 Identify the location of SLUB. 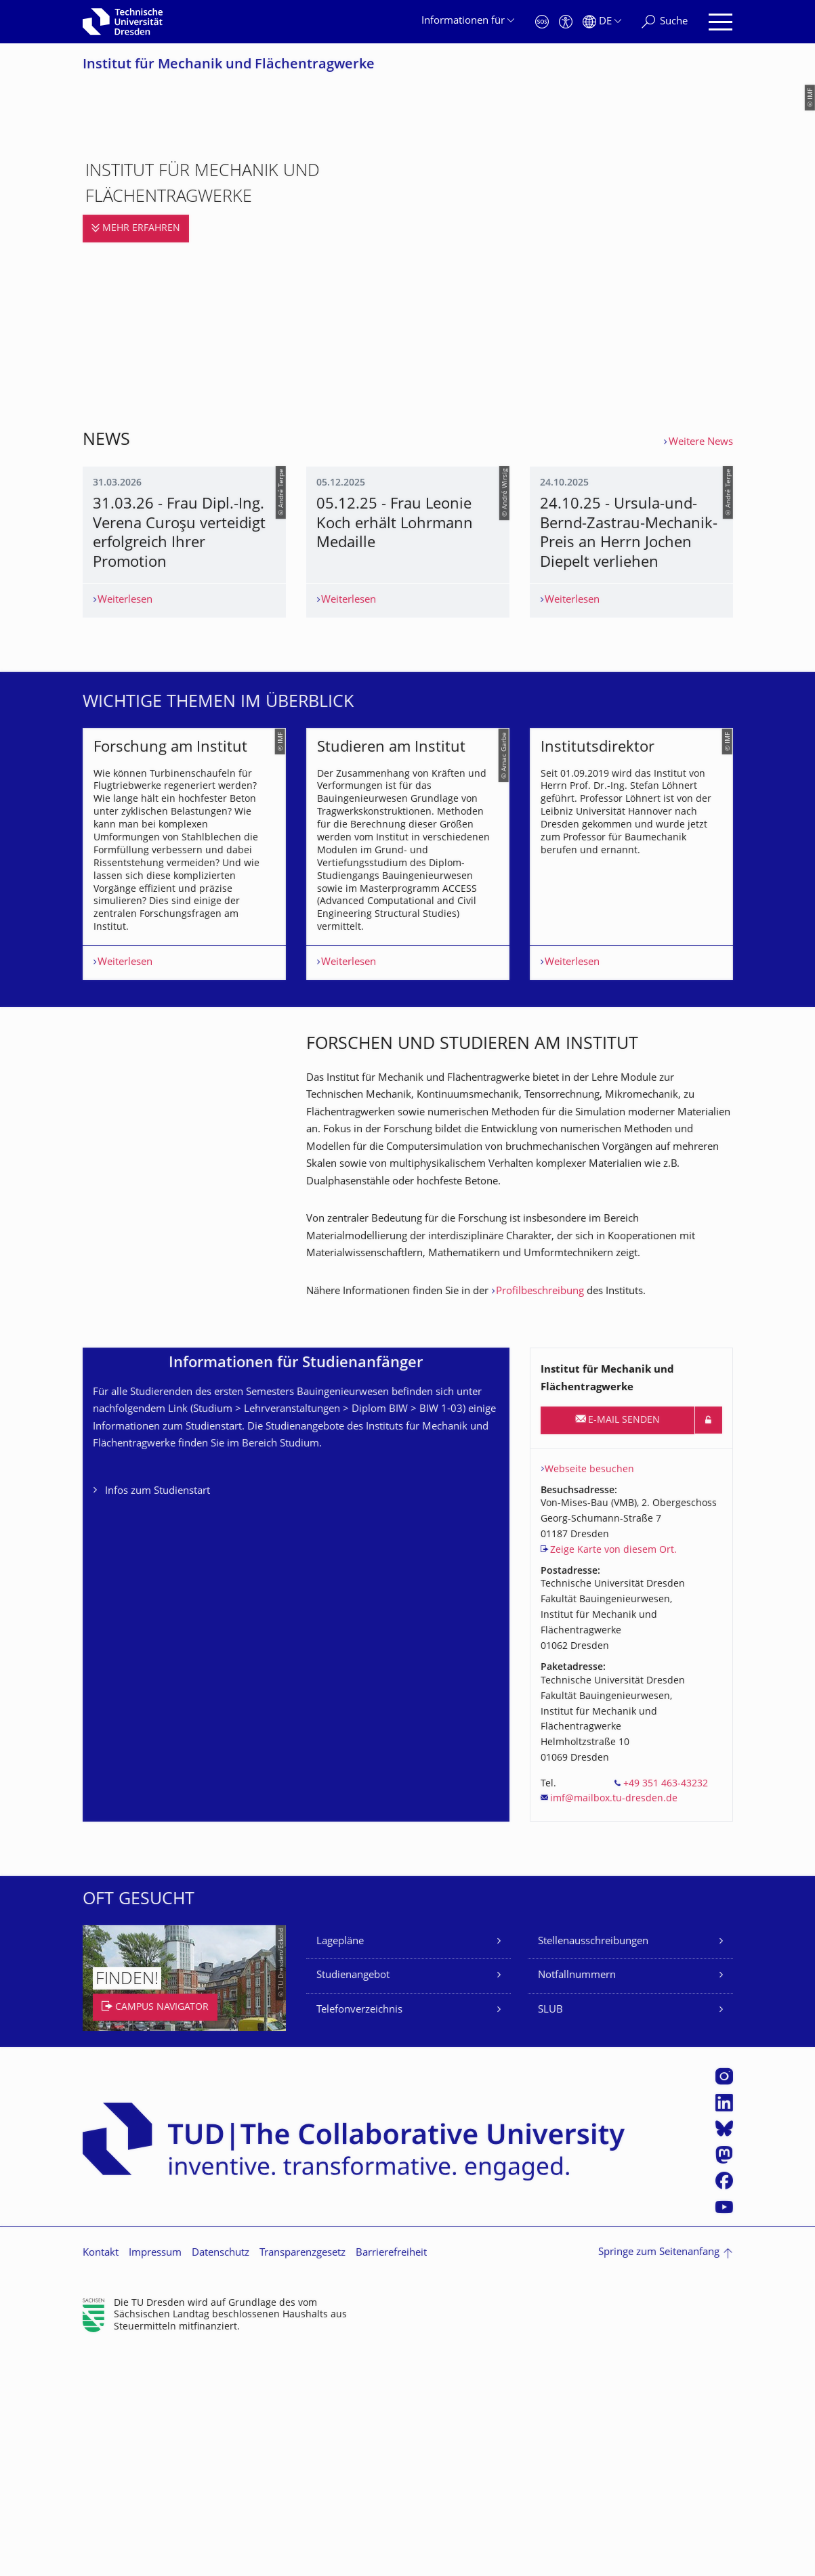
(550, 2236).